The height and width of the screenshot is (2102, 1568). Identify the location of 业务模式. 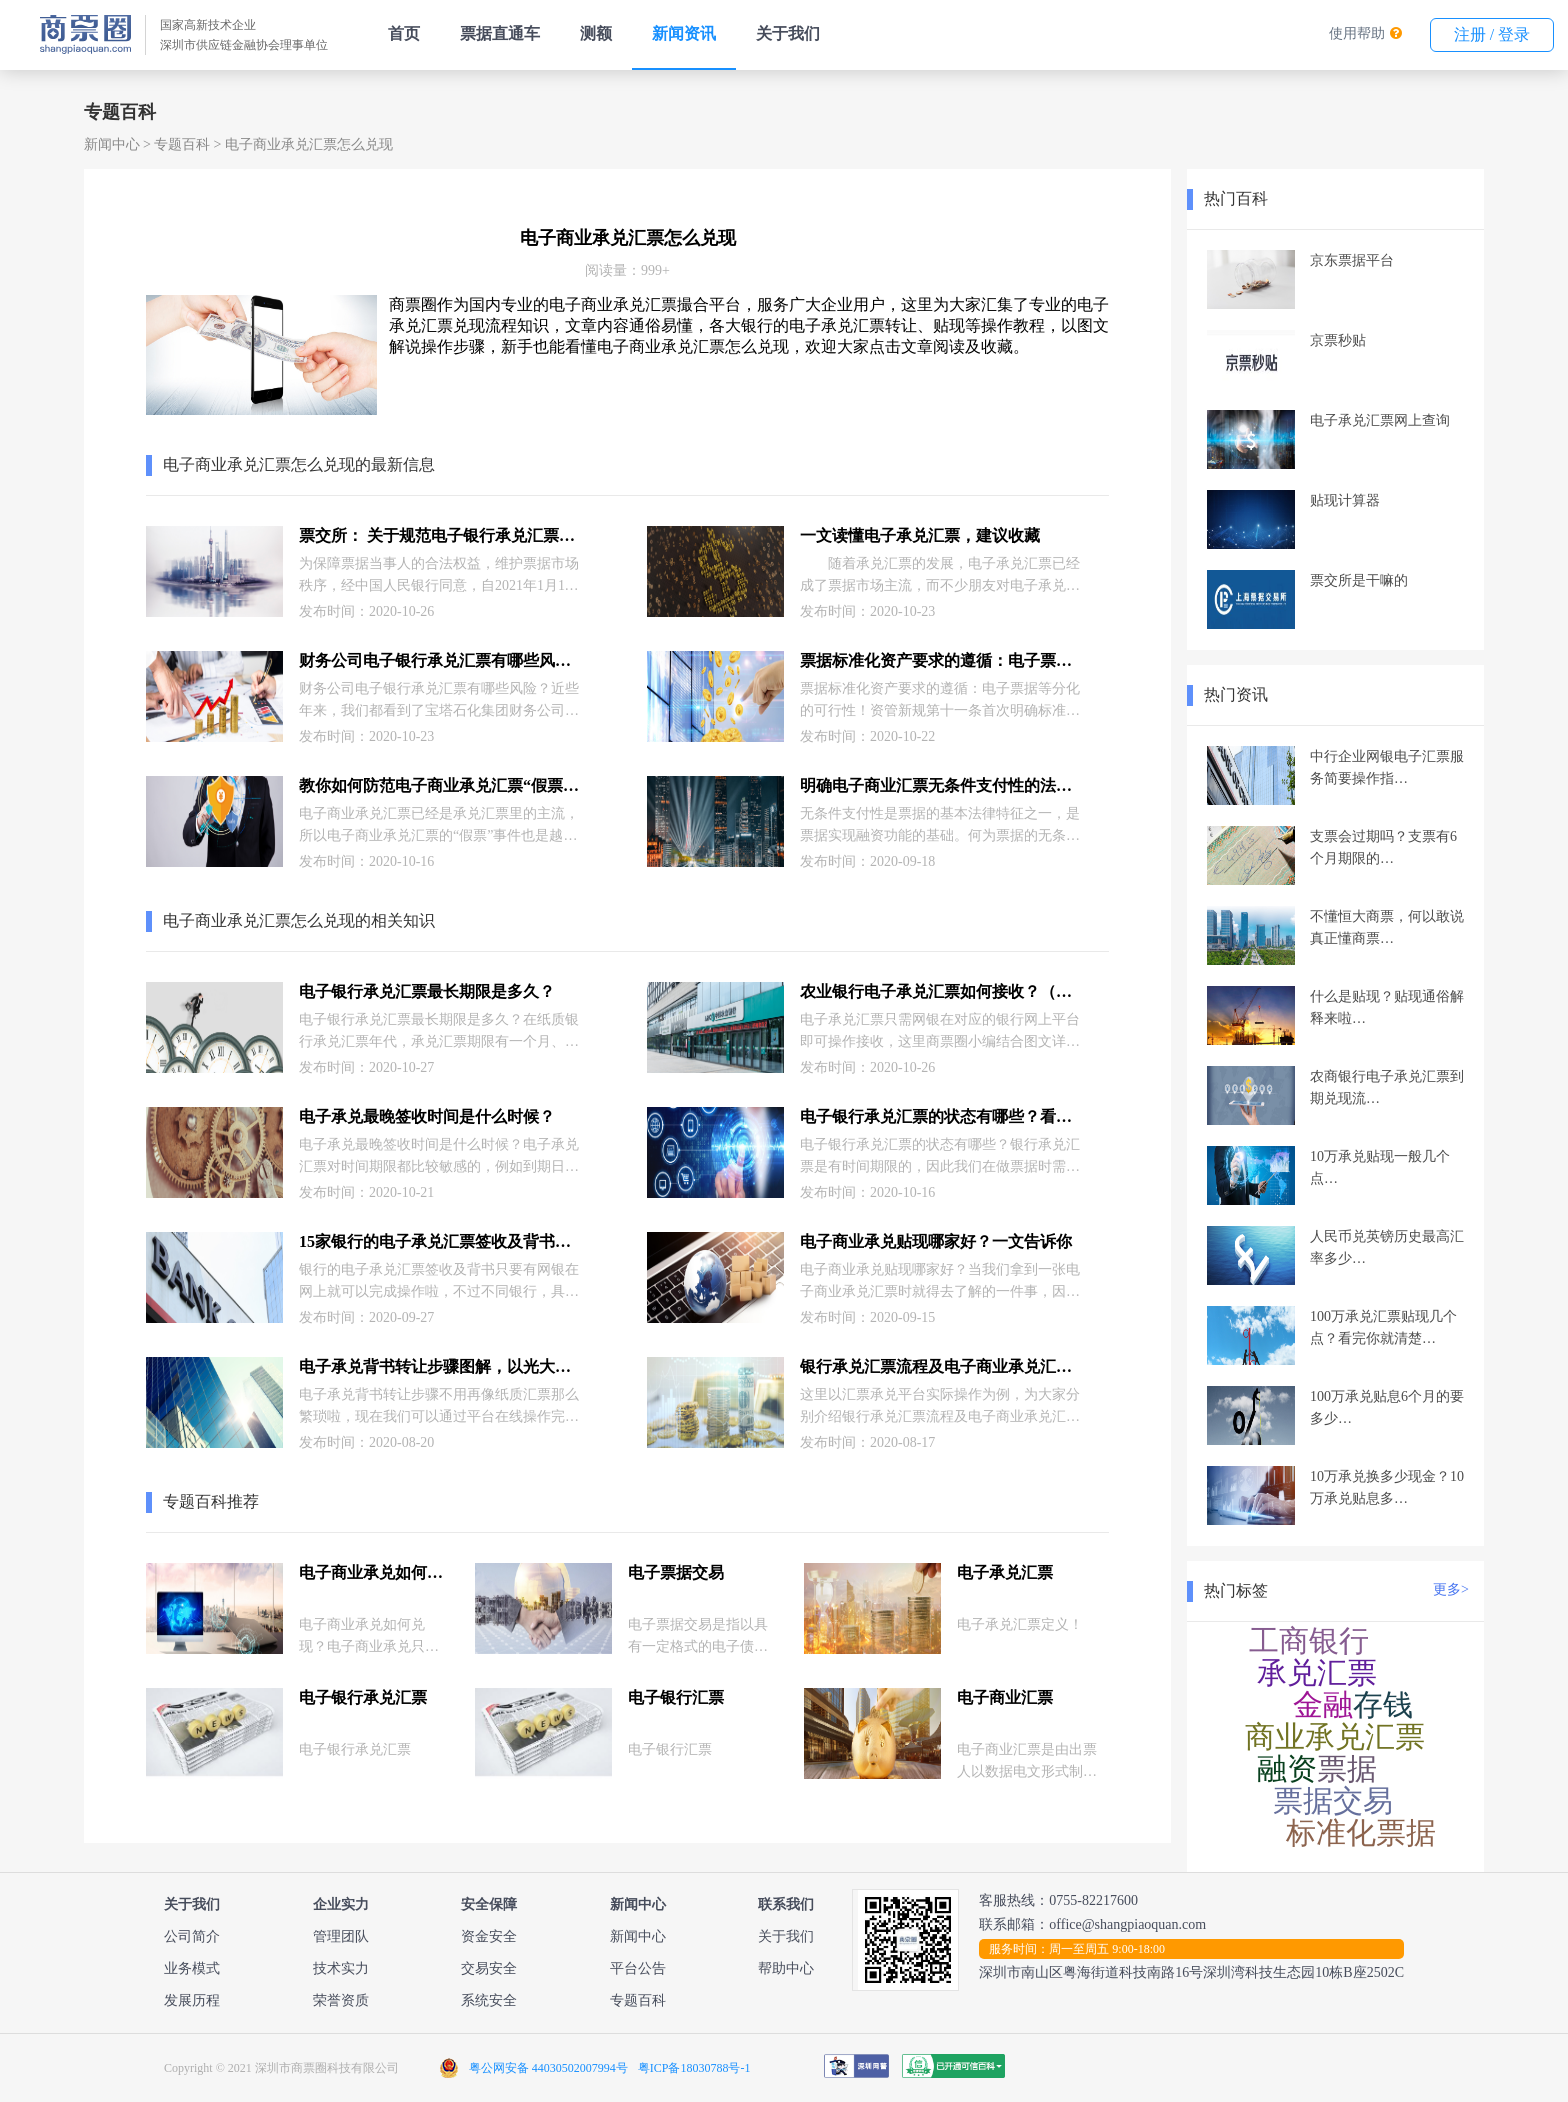
(192, 1968).